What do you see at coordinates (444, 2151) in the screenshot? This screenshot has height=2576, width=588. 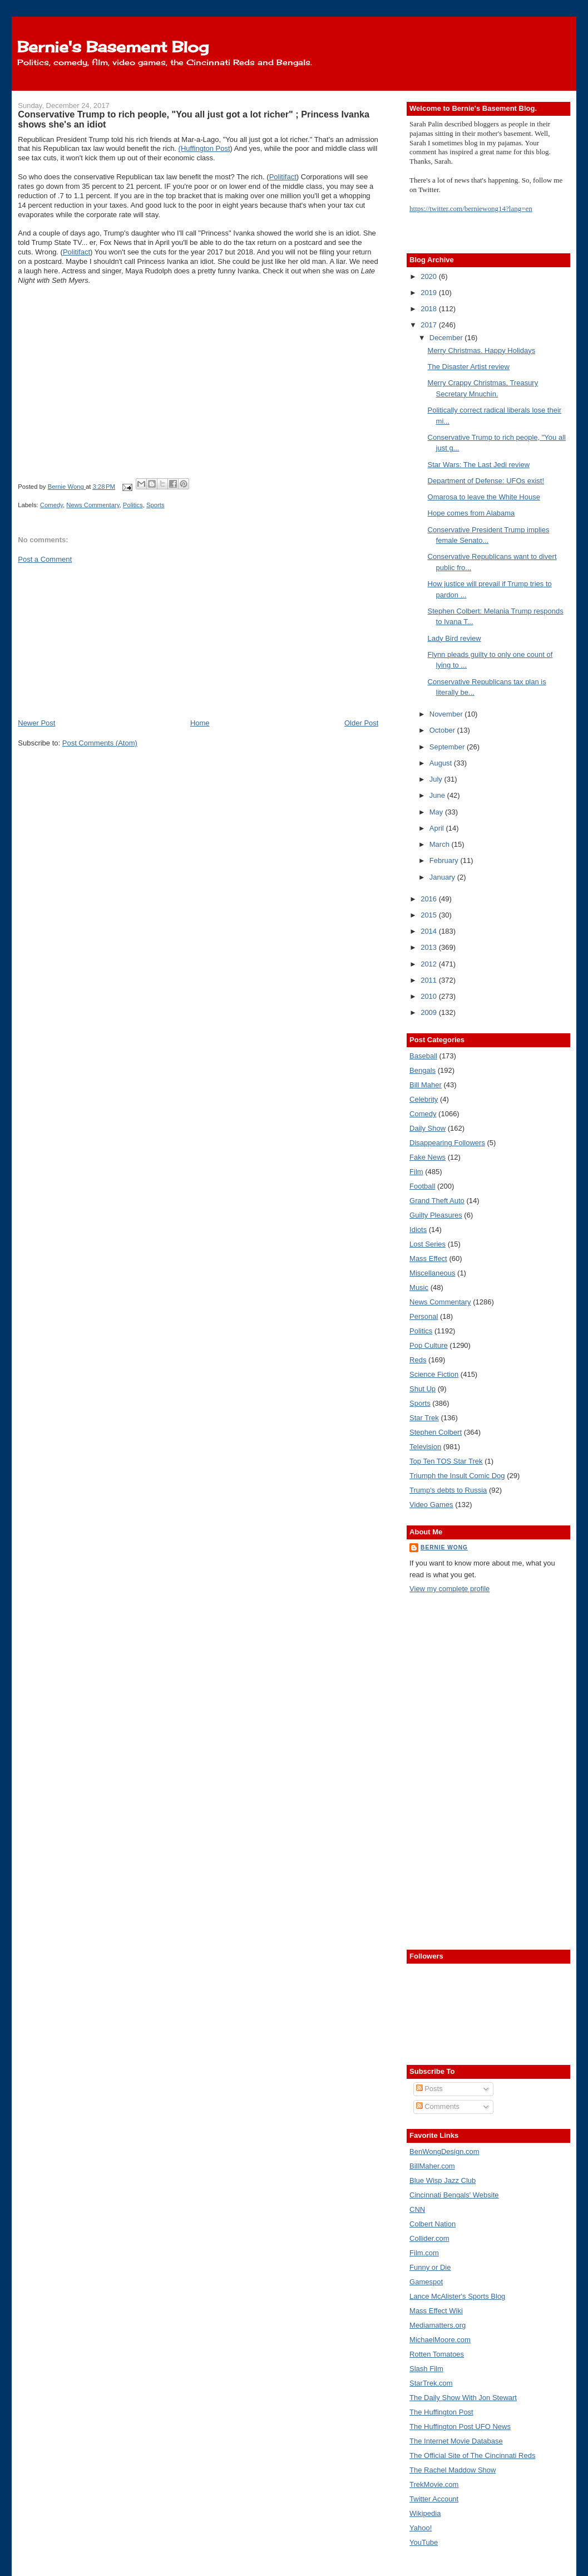 I see `BenWongDesign.com` at bounding box center [444, 2151].